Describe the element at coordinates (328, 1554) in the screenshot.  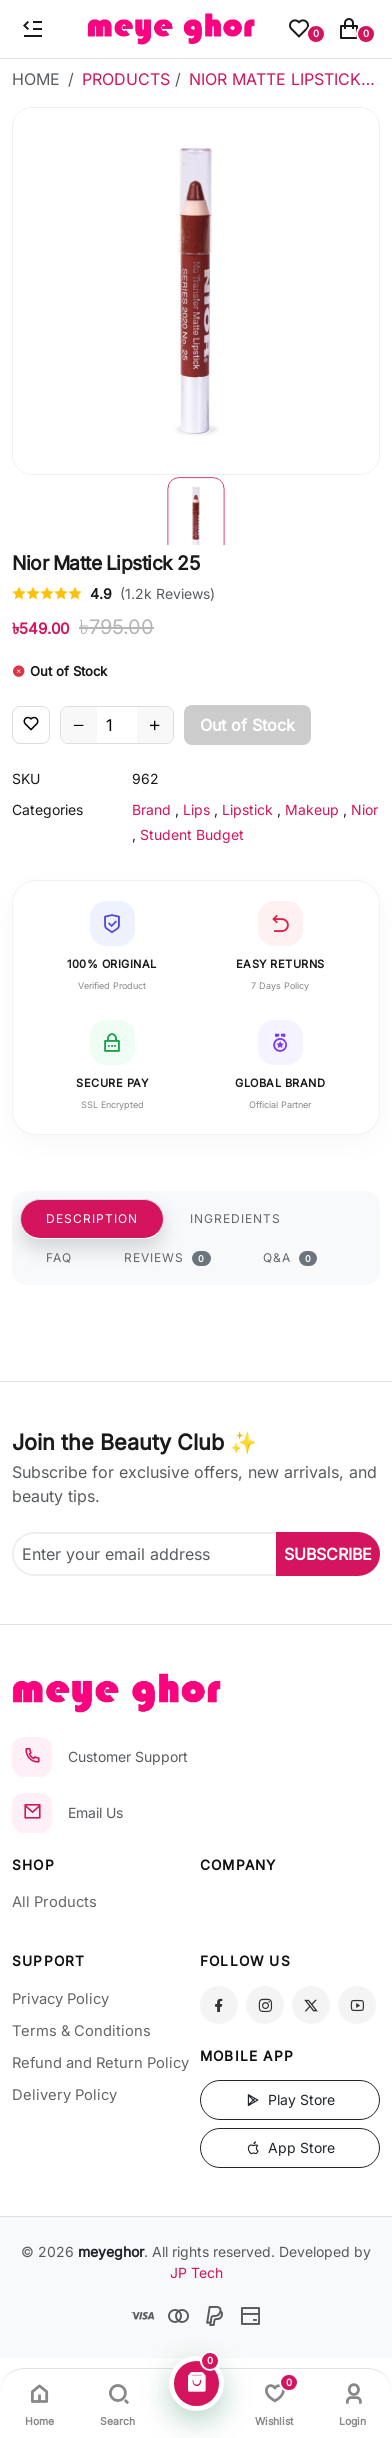
I see `SUBSCRIBE` at that location.